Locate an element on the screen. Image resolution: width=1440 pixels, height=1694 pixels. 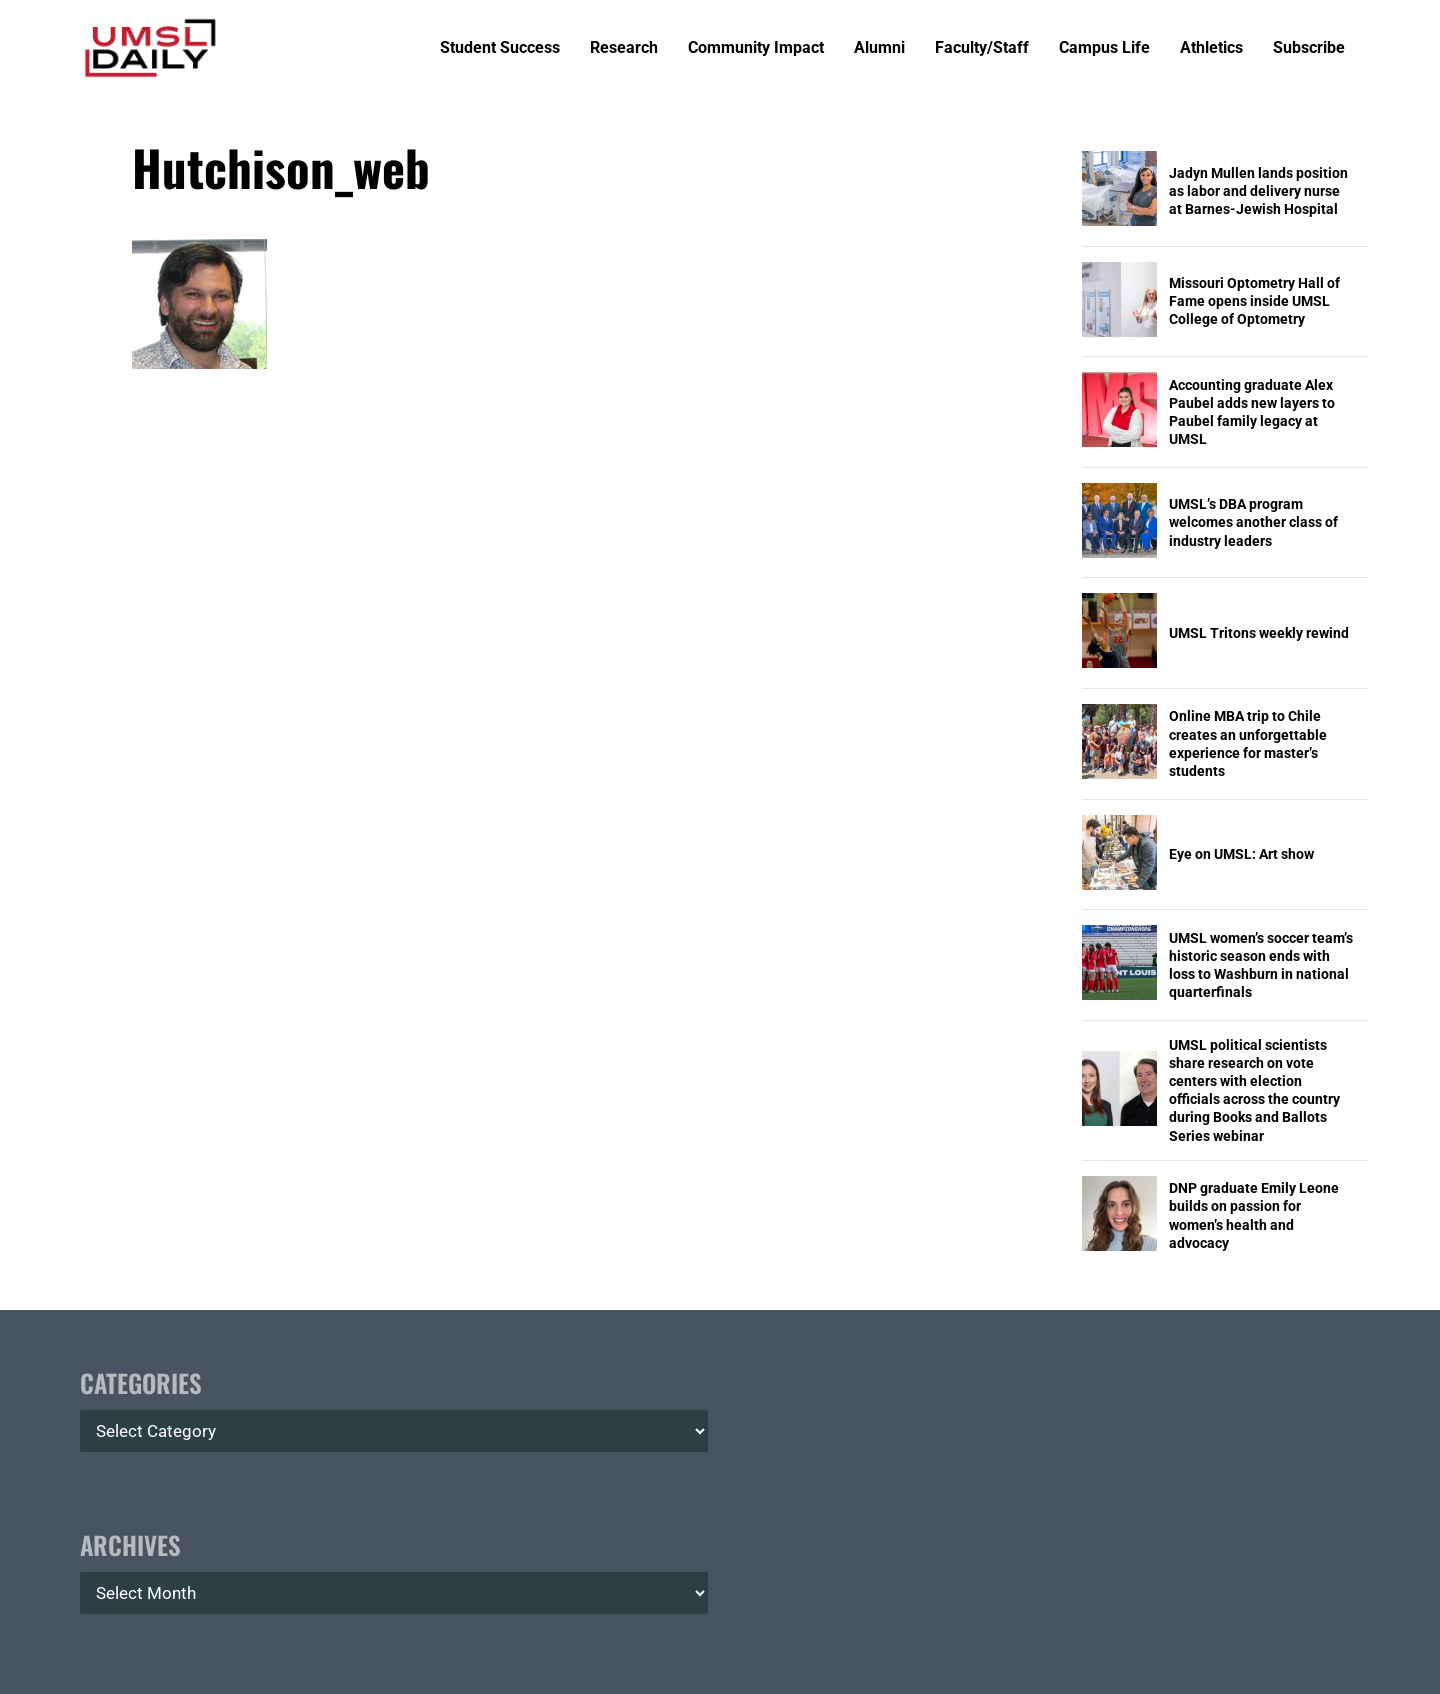
Research is located at coordinates (624, 48).